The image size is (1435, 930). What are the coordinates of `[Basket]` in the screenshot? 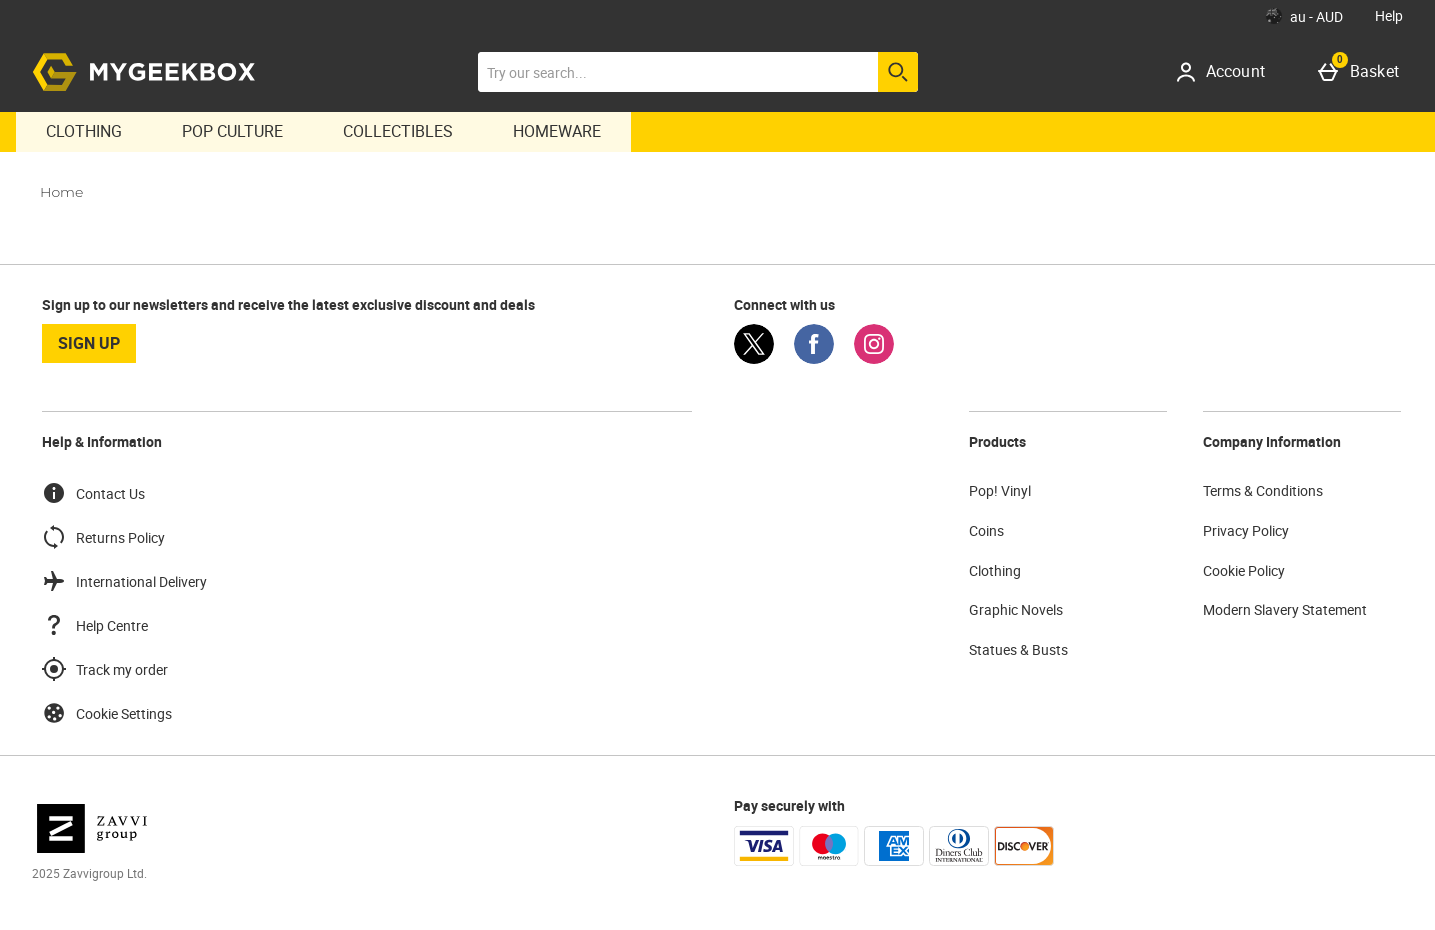 It's located at (1362, 72).